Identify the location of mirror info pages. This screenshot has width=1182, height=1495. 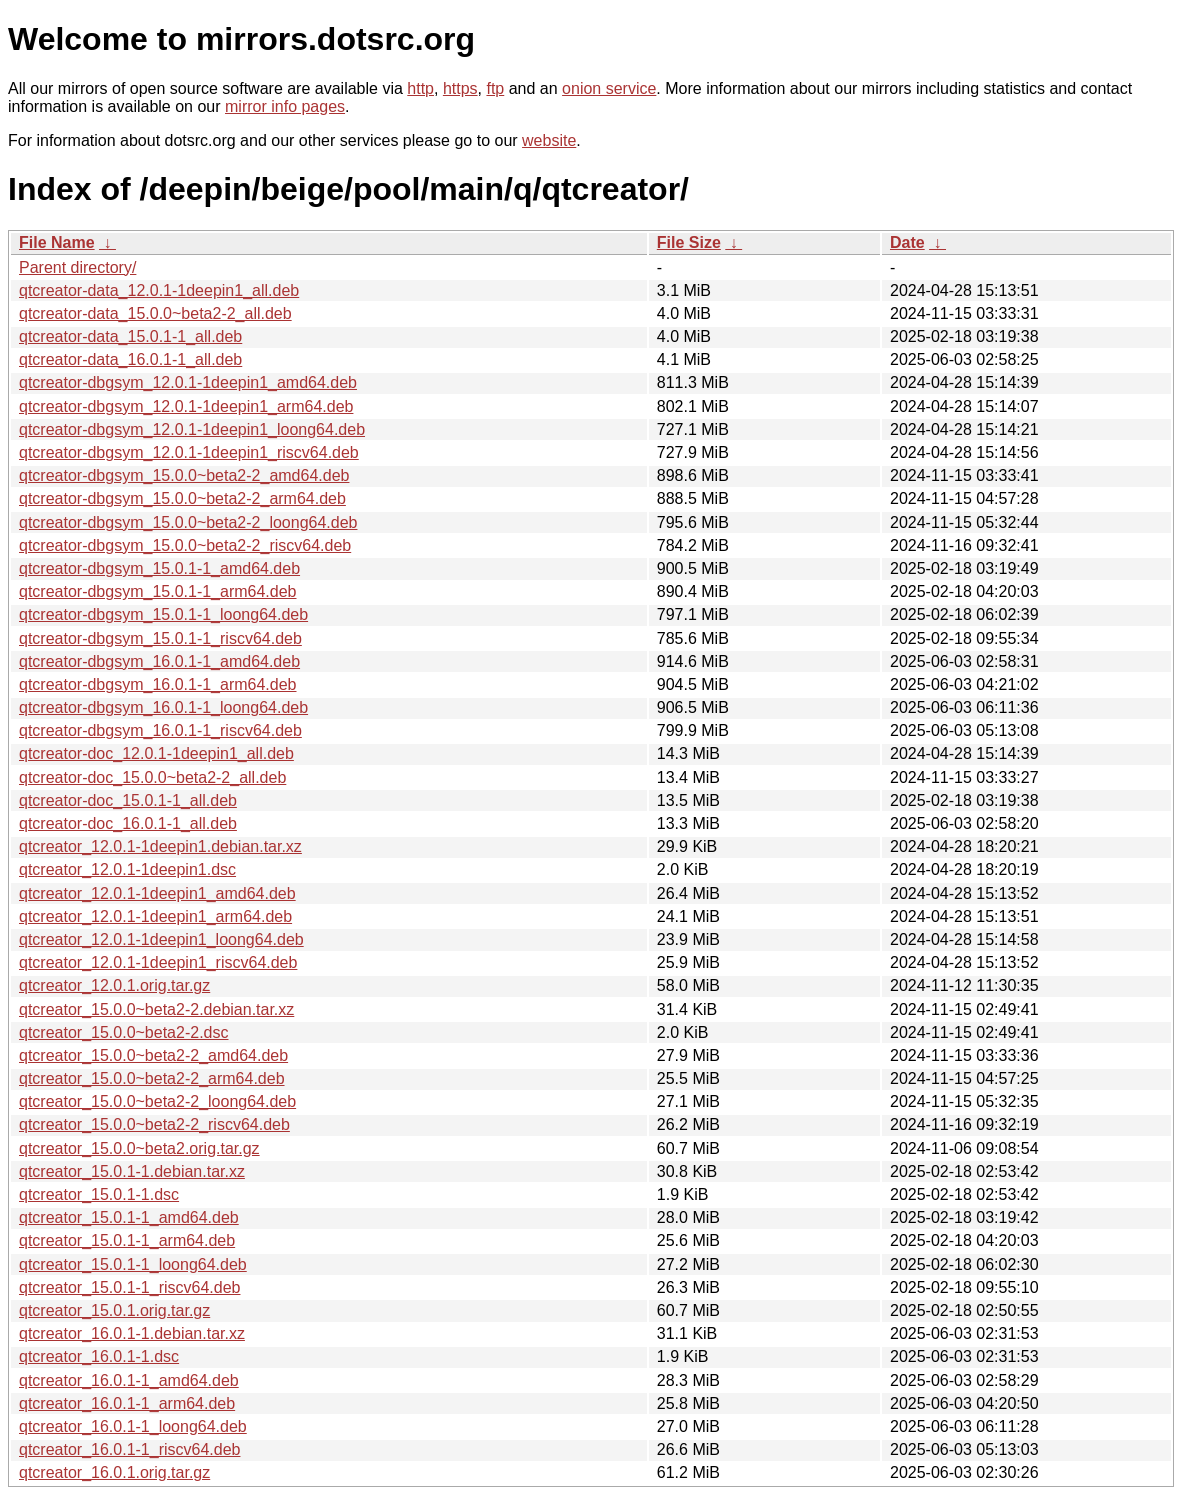
(285, 106).